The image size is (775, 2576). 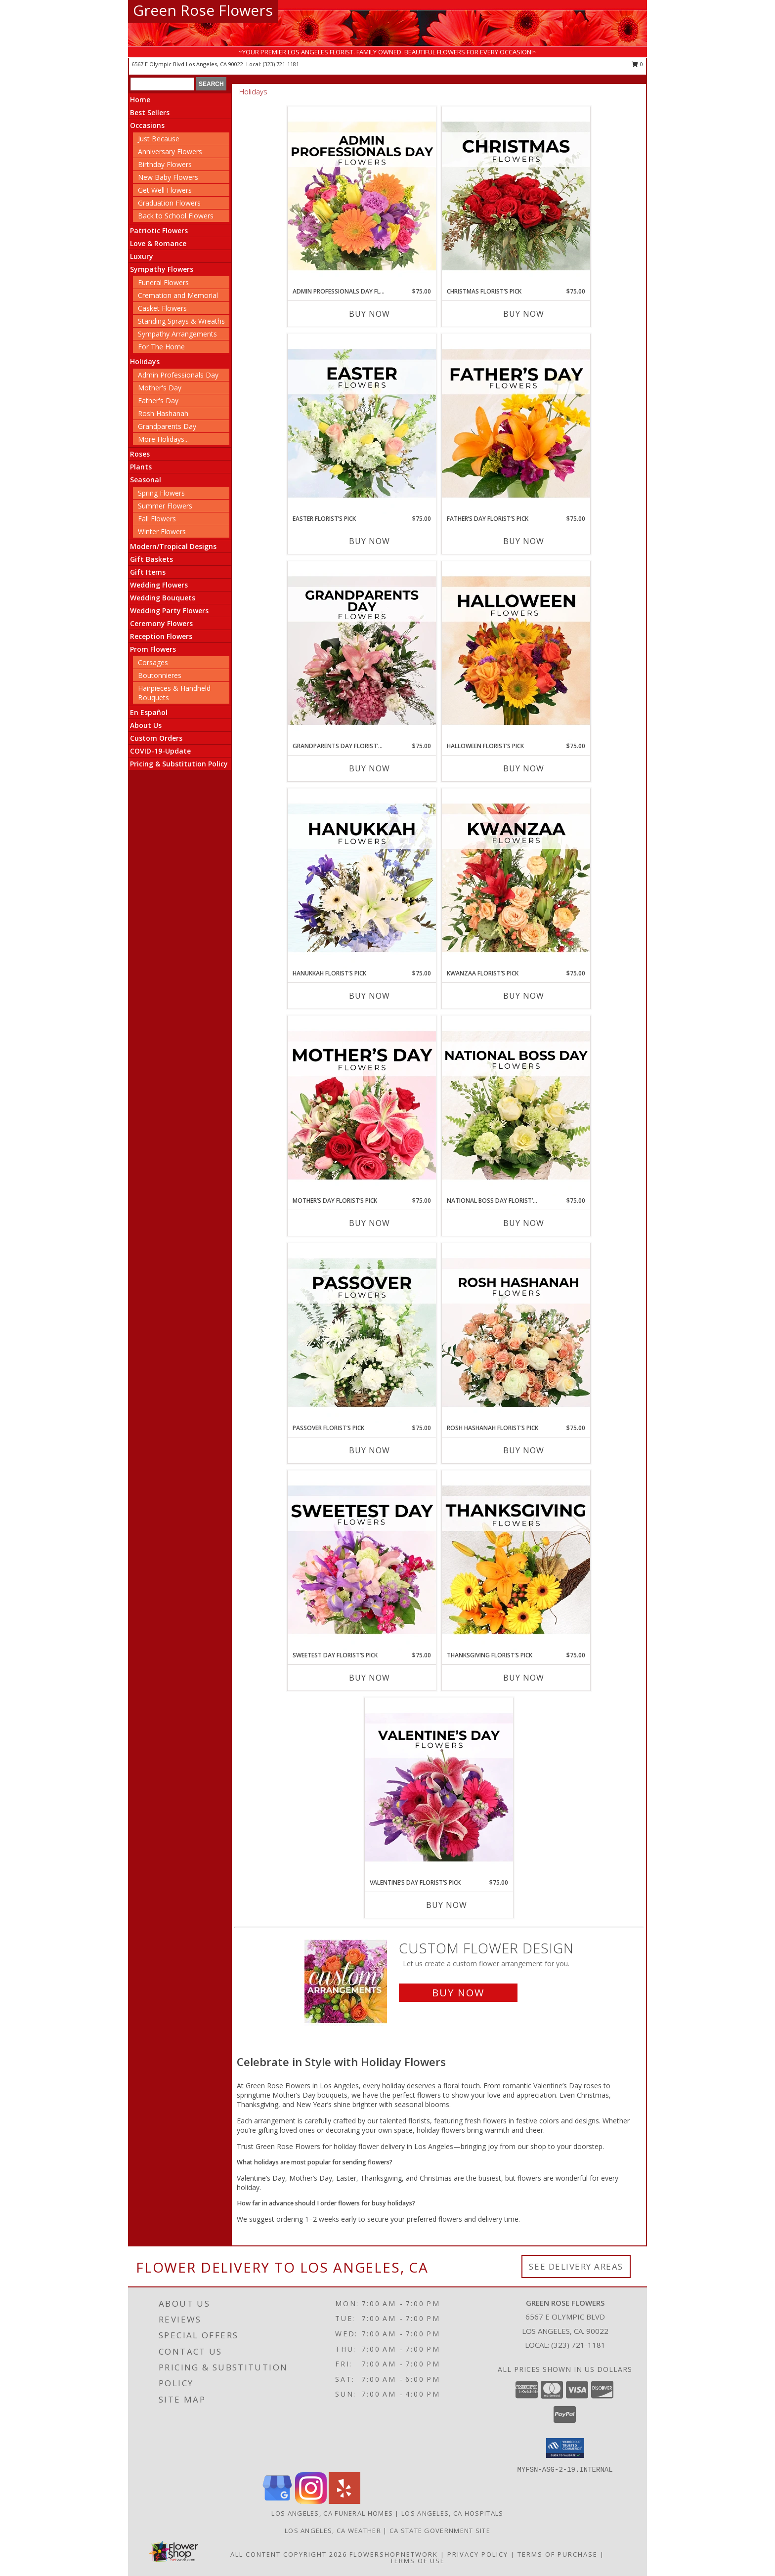 What do you see at coordinates (165, 505) in the screenshot?
I see `Summer Flowers` at bounding box center [165, 505].